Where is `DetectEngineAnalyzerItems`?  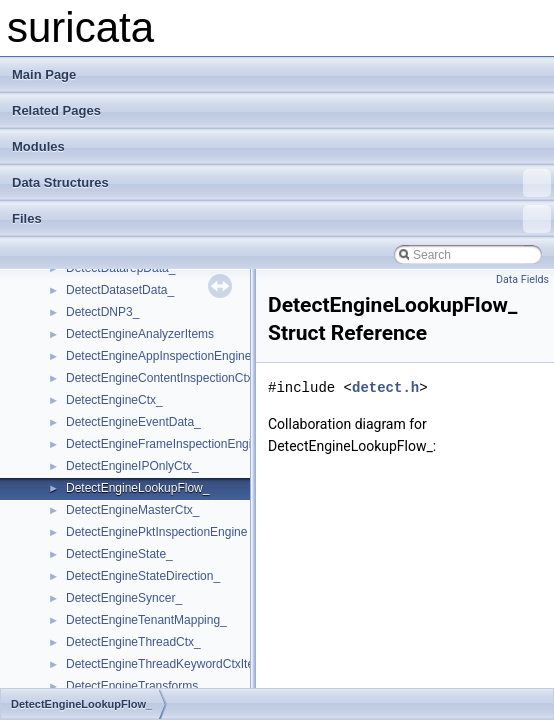
DetectEngineAnalyzerItems is located at coordinates (140, 334).